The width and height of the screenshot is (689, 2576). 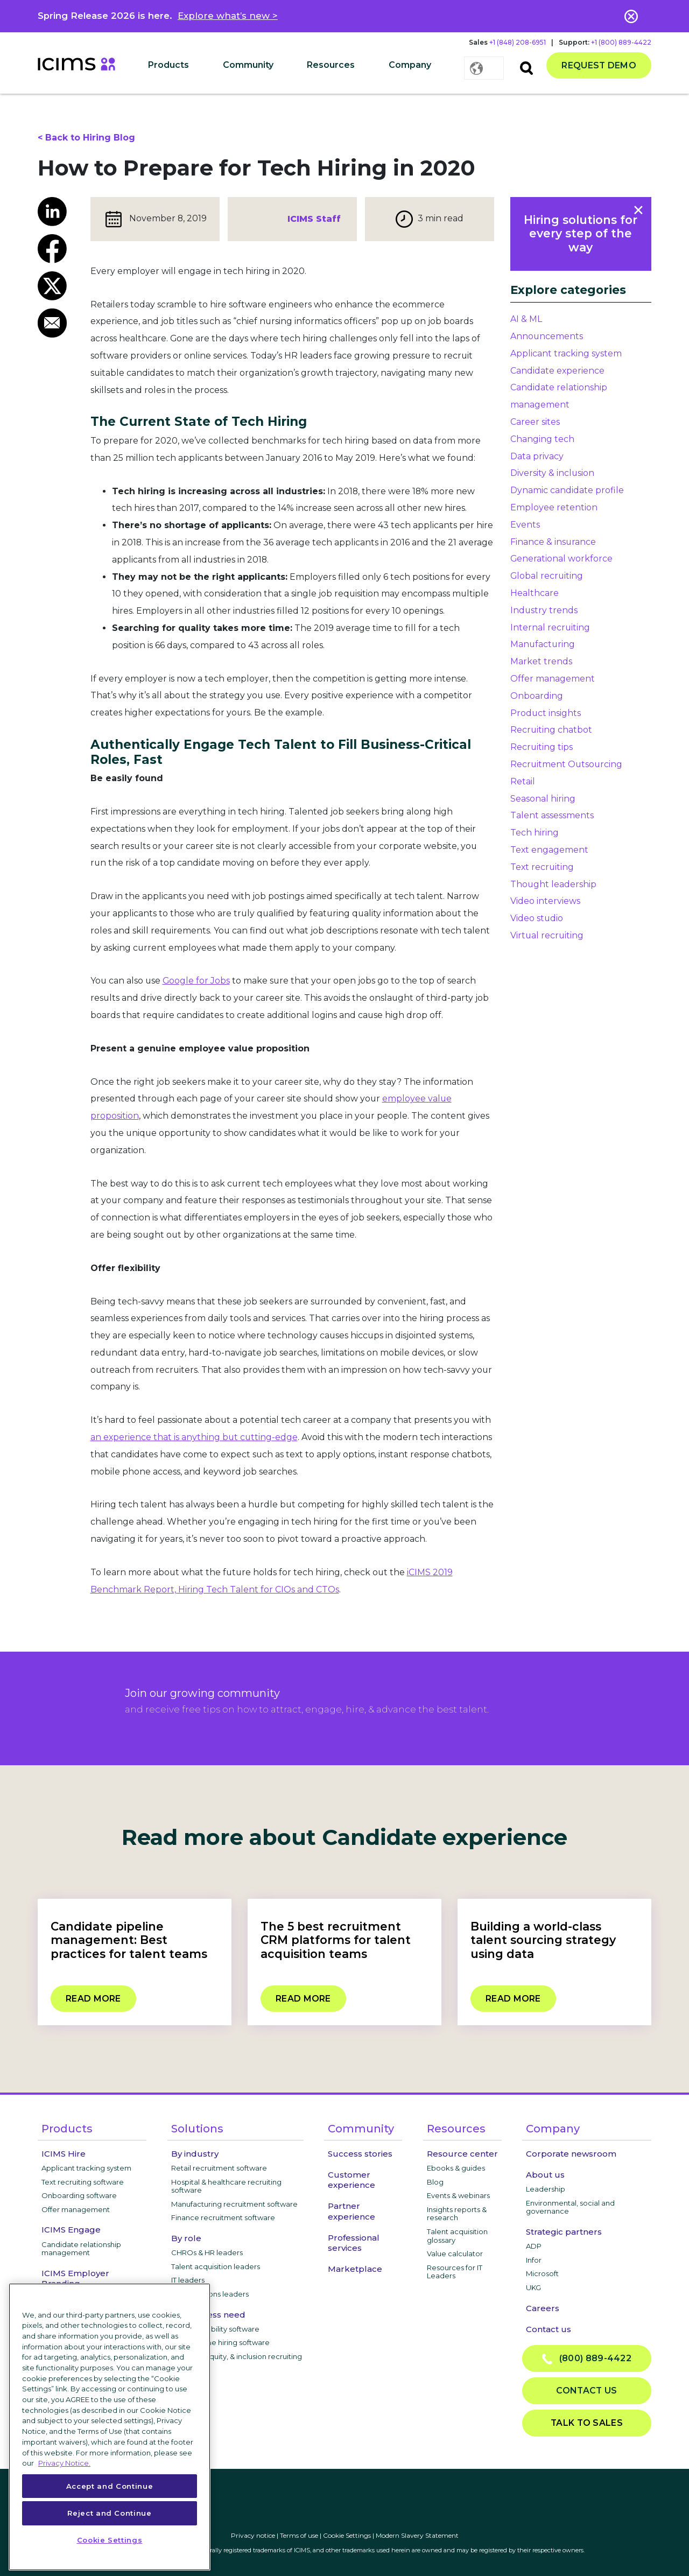 I want to click on Hospital & healthcare recruiting software, so click(x=226, y=2186).